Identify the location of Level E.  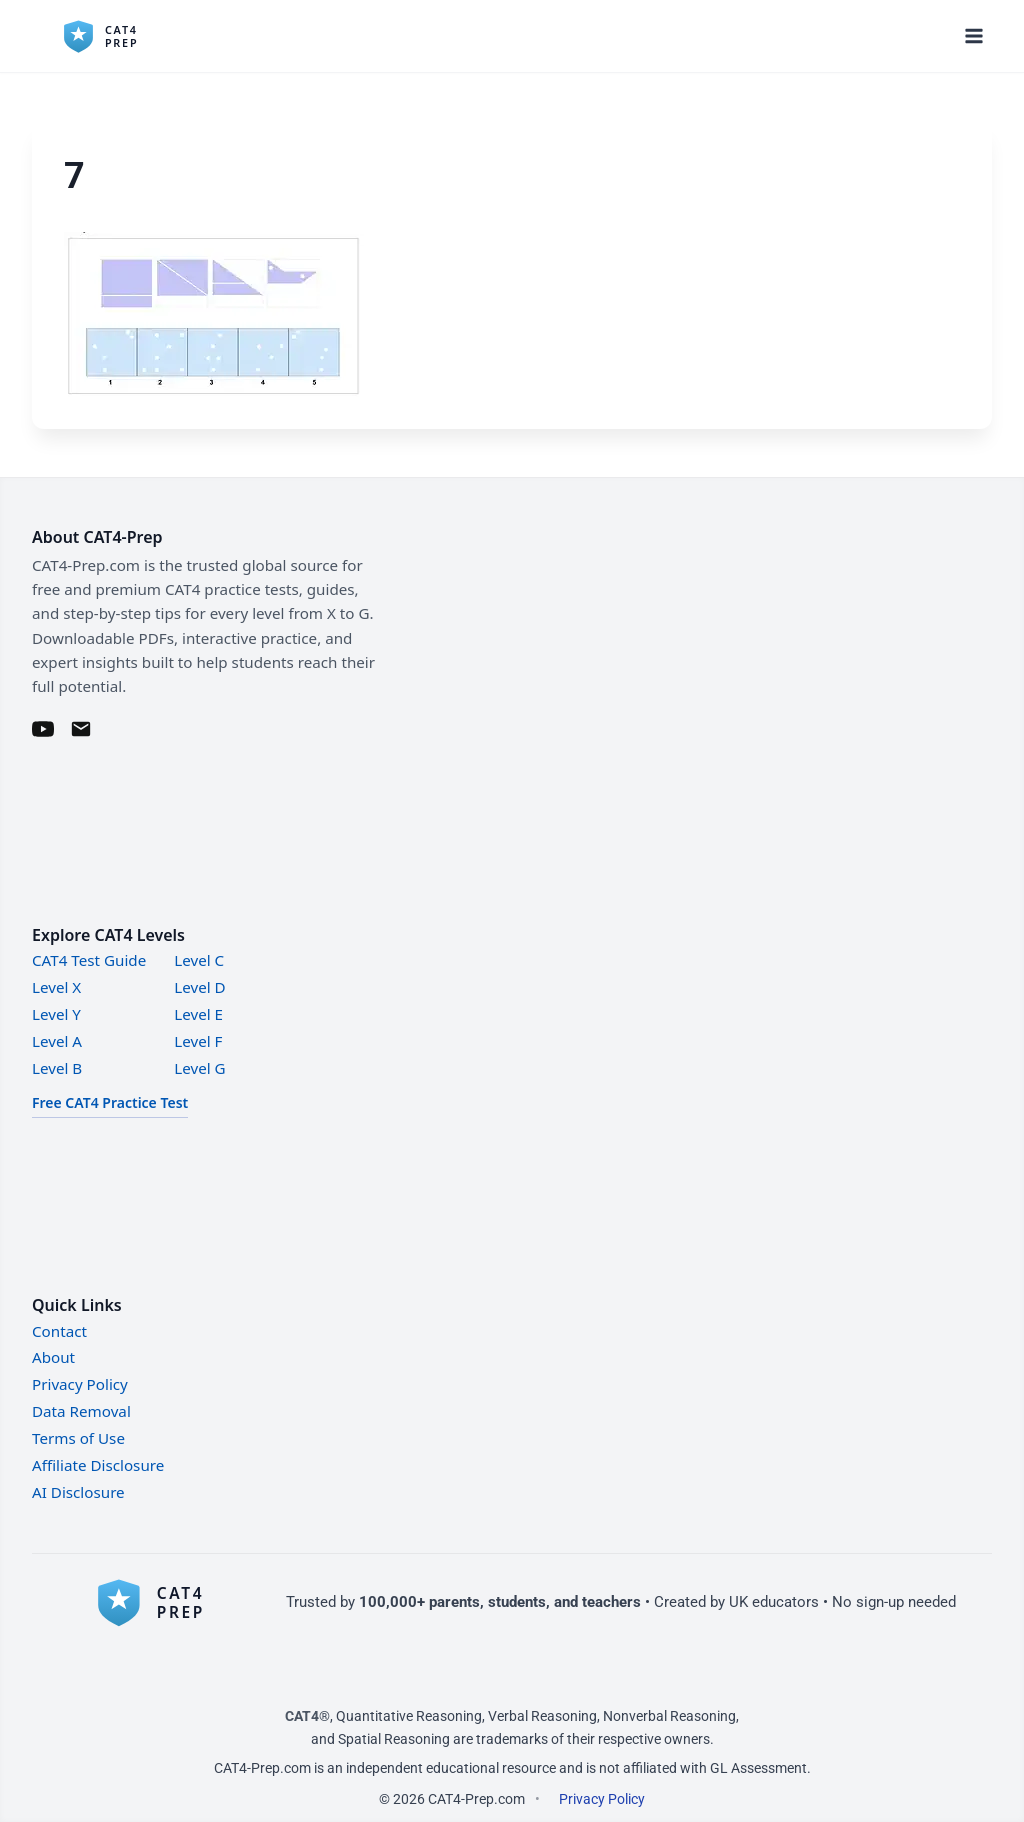
(198, 1014).